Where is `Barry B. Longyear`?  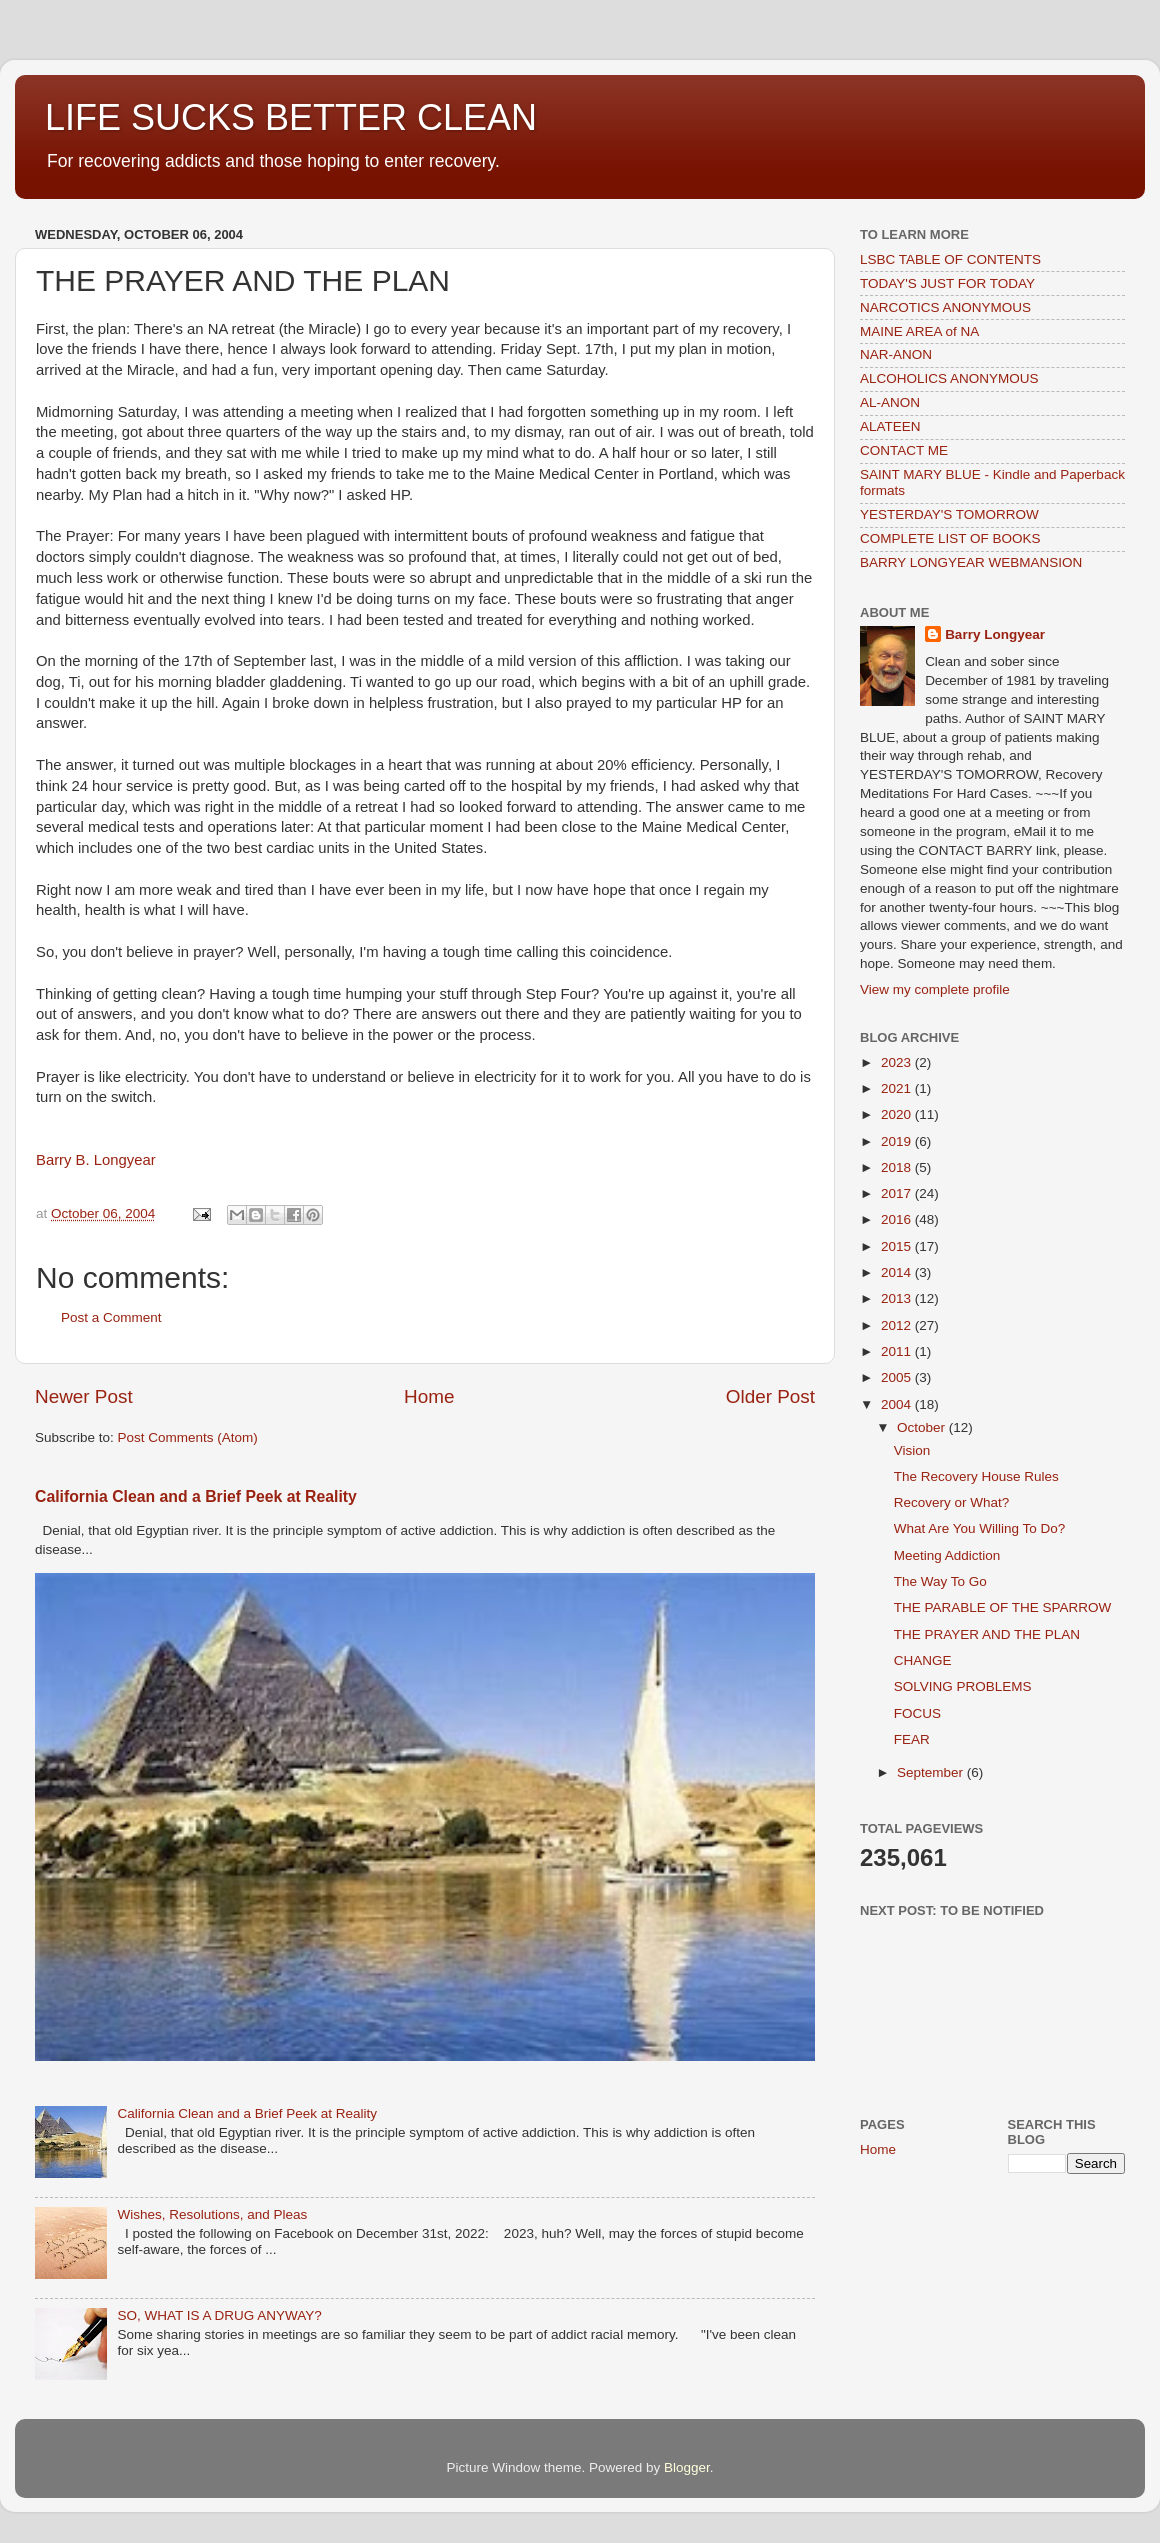
Barry B. Longyear is located at coordinates (96, 1160).